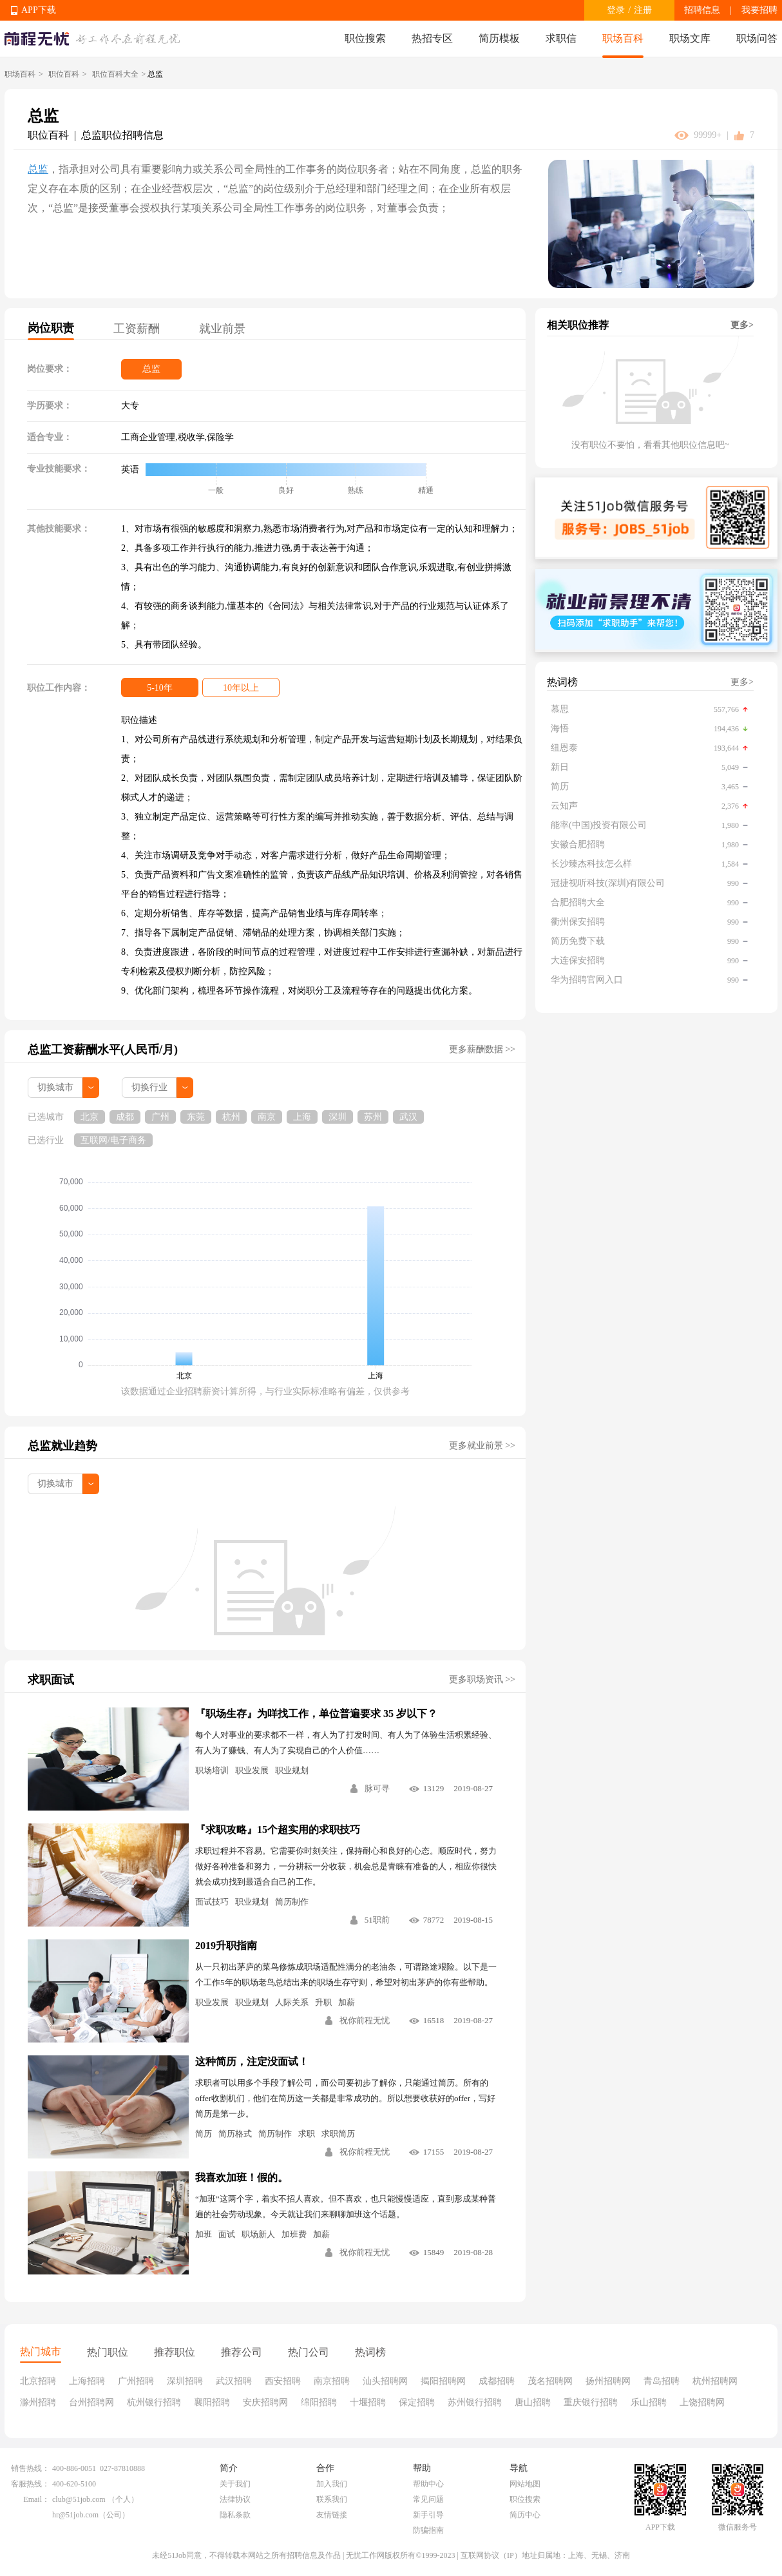 The height and width of the screenshot is (2576, 782). I want to click on 加班费, so click(294, 2234).